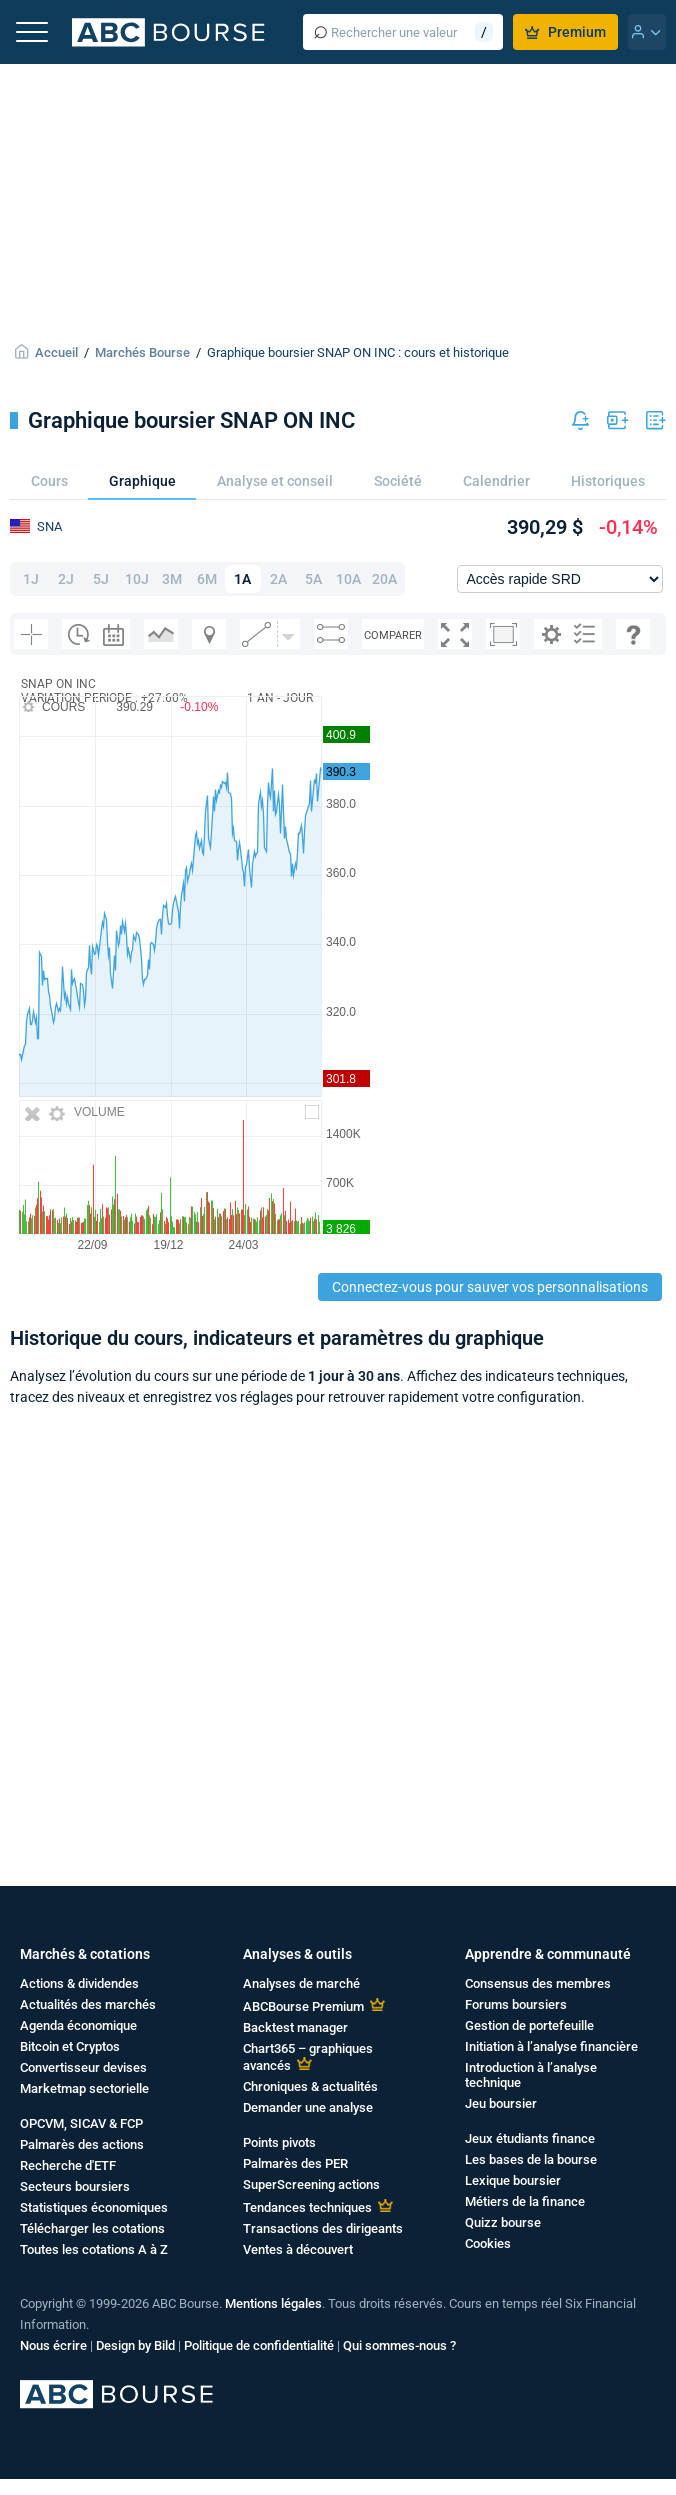 The height and width of the screenshot is (2495, 676). Describe the element at coordinates (56, 352) in the screenshot. I see `Accueil` at that location.